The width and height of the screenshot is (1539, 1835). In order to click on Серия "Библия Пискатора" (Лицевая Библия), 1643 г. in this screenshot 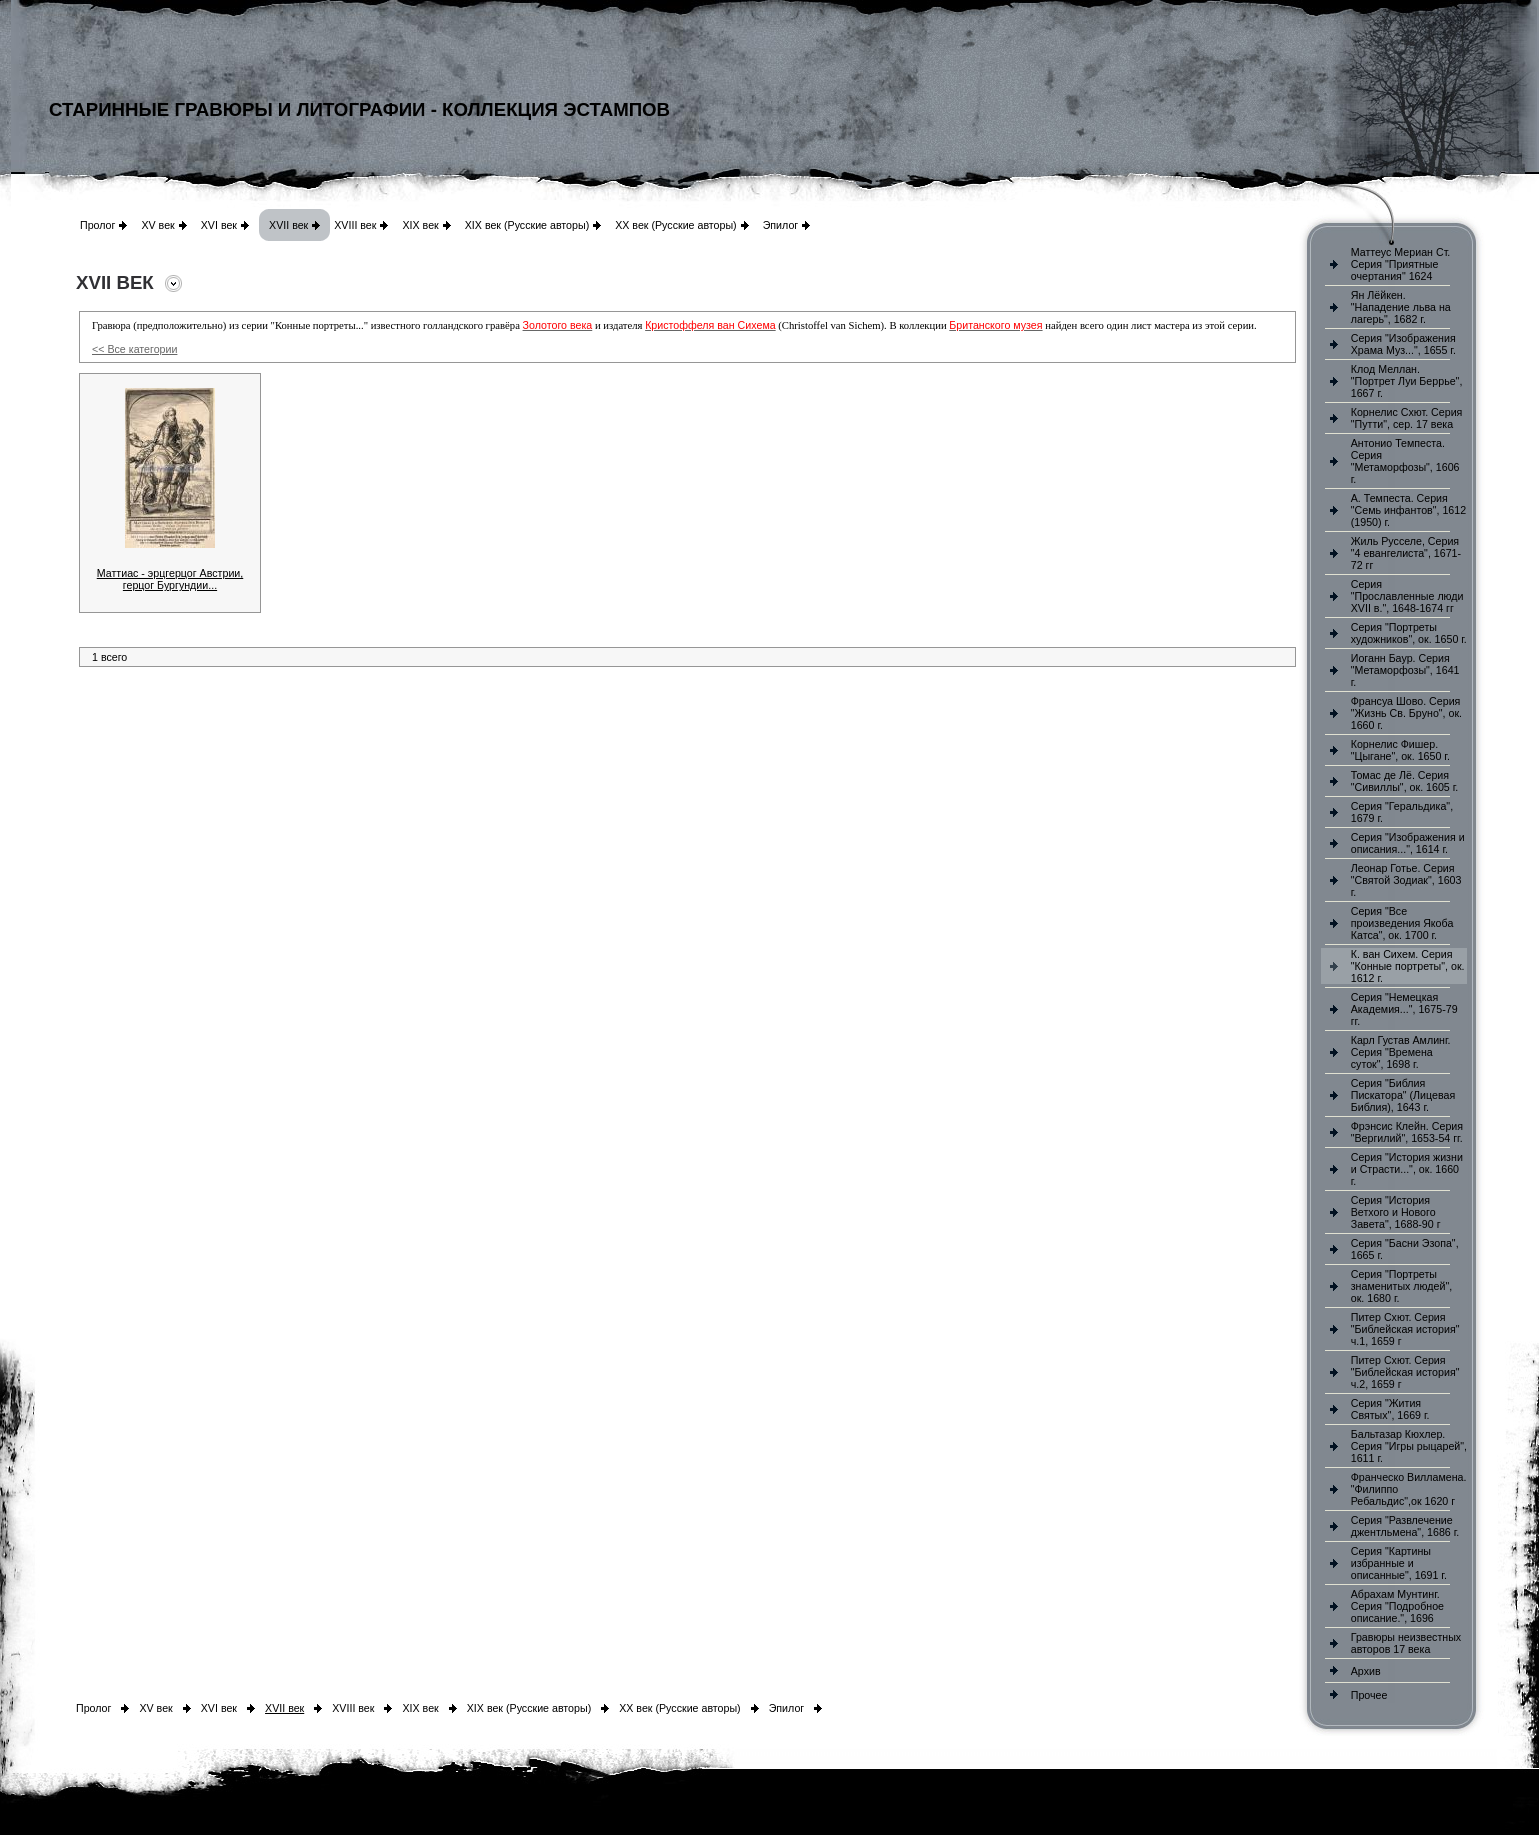, I will do `click(1403, 1095)`.